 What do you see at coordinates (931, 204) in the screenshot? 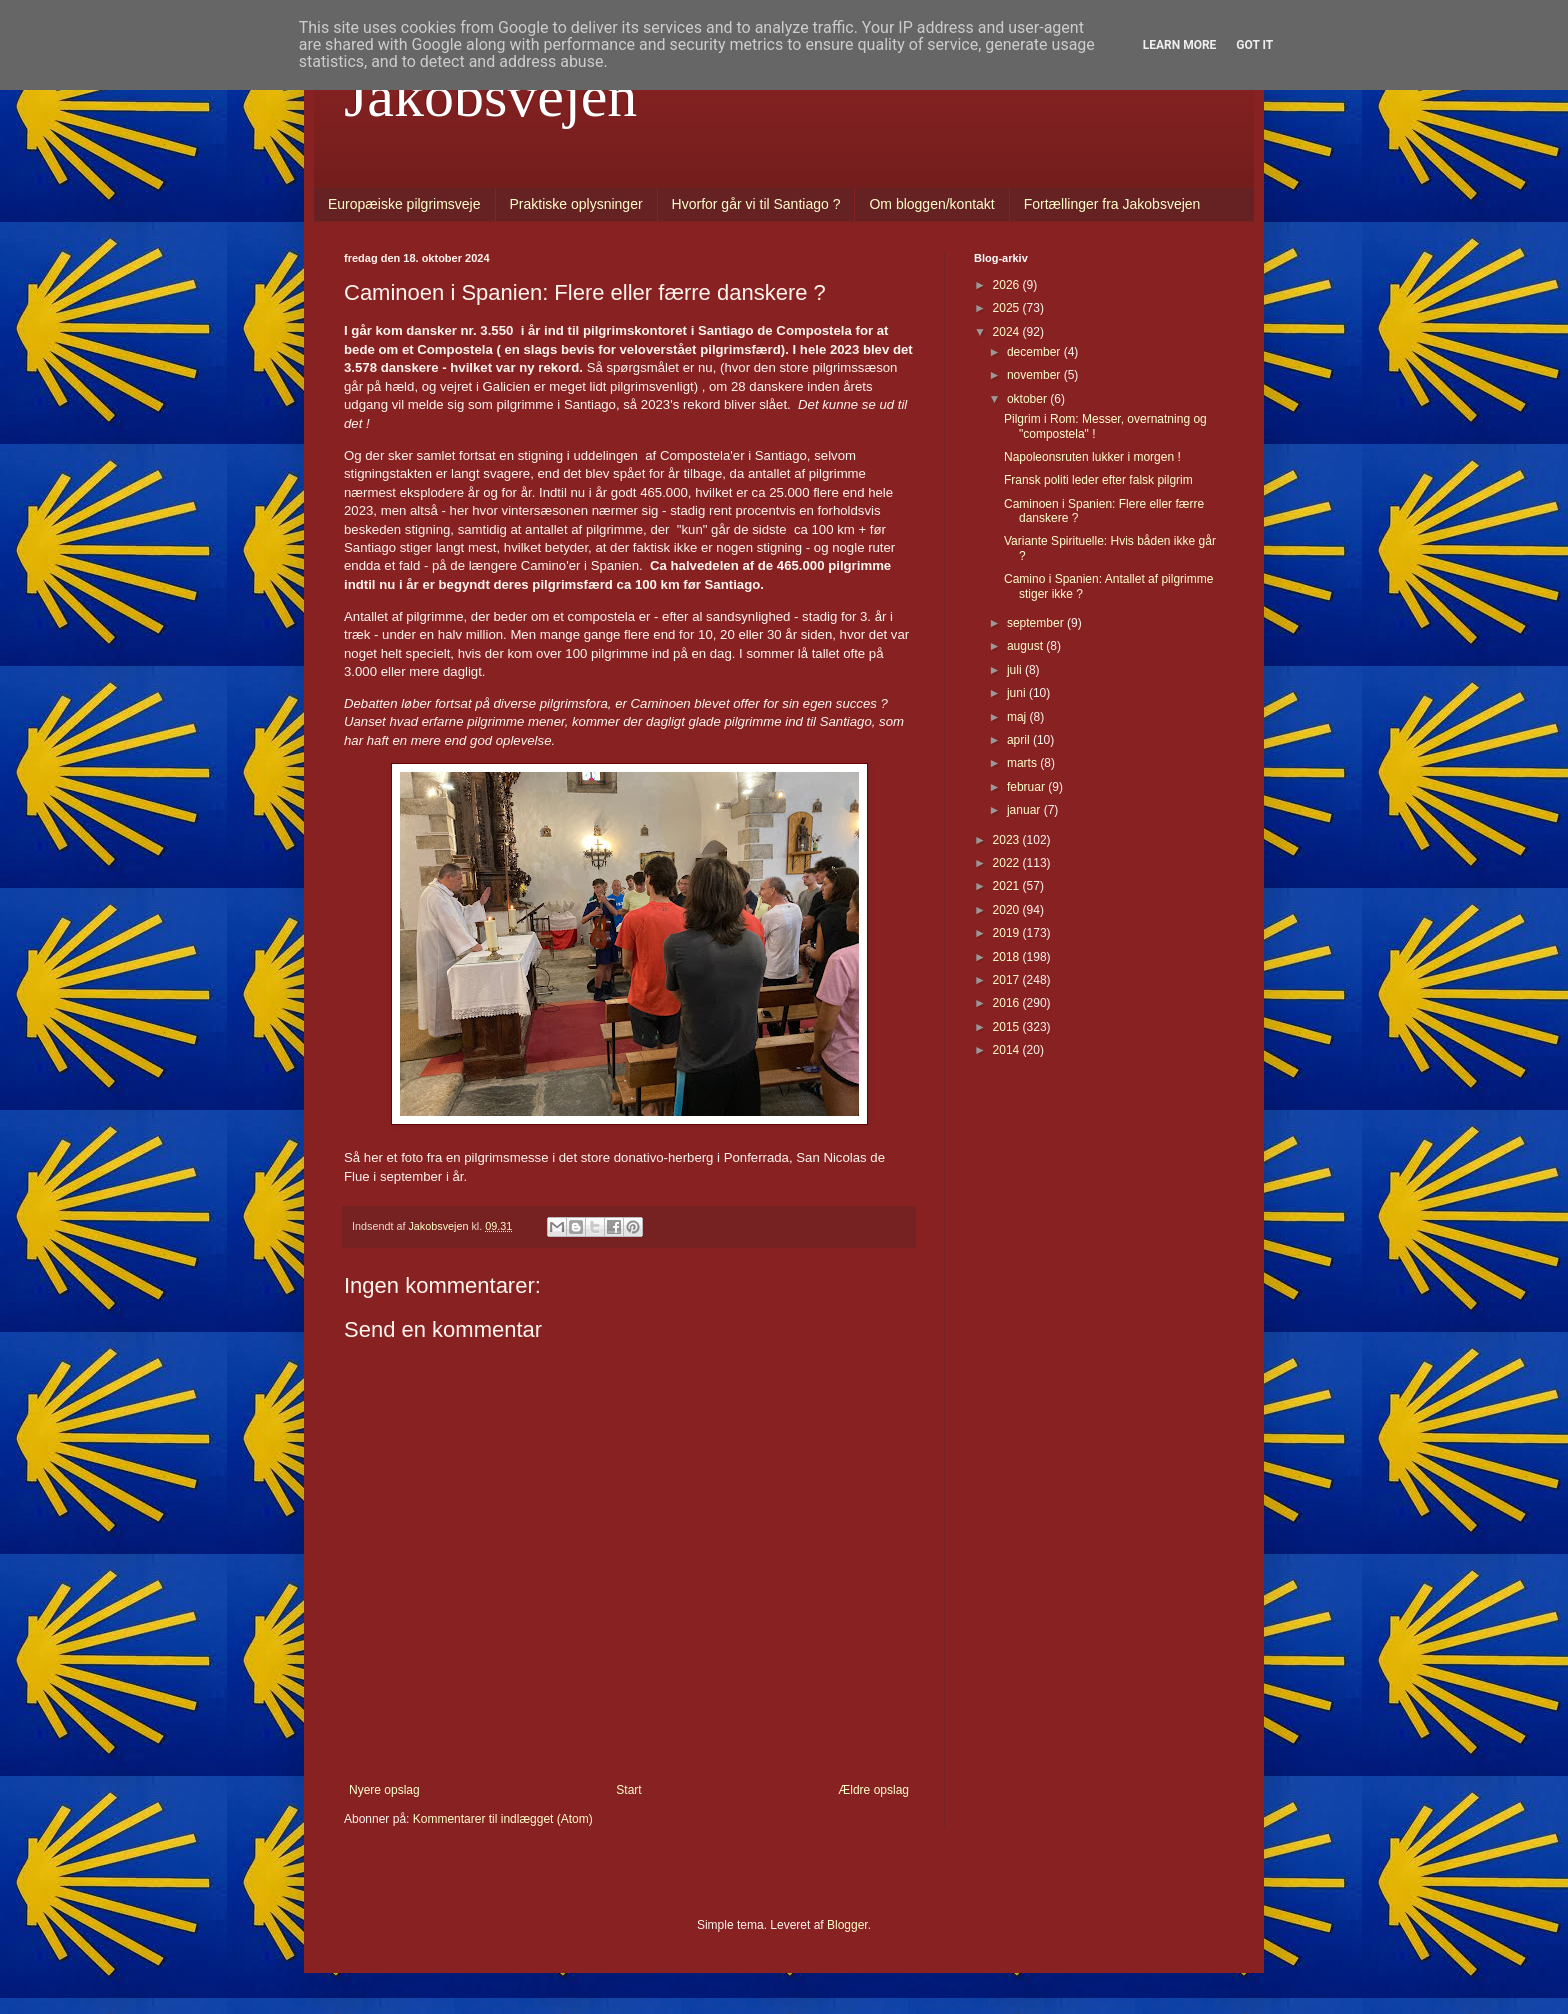
I see `Om bloggen/kontakt` at bounding box center [931, 204].